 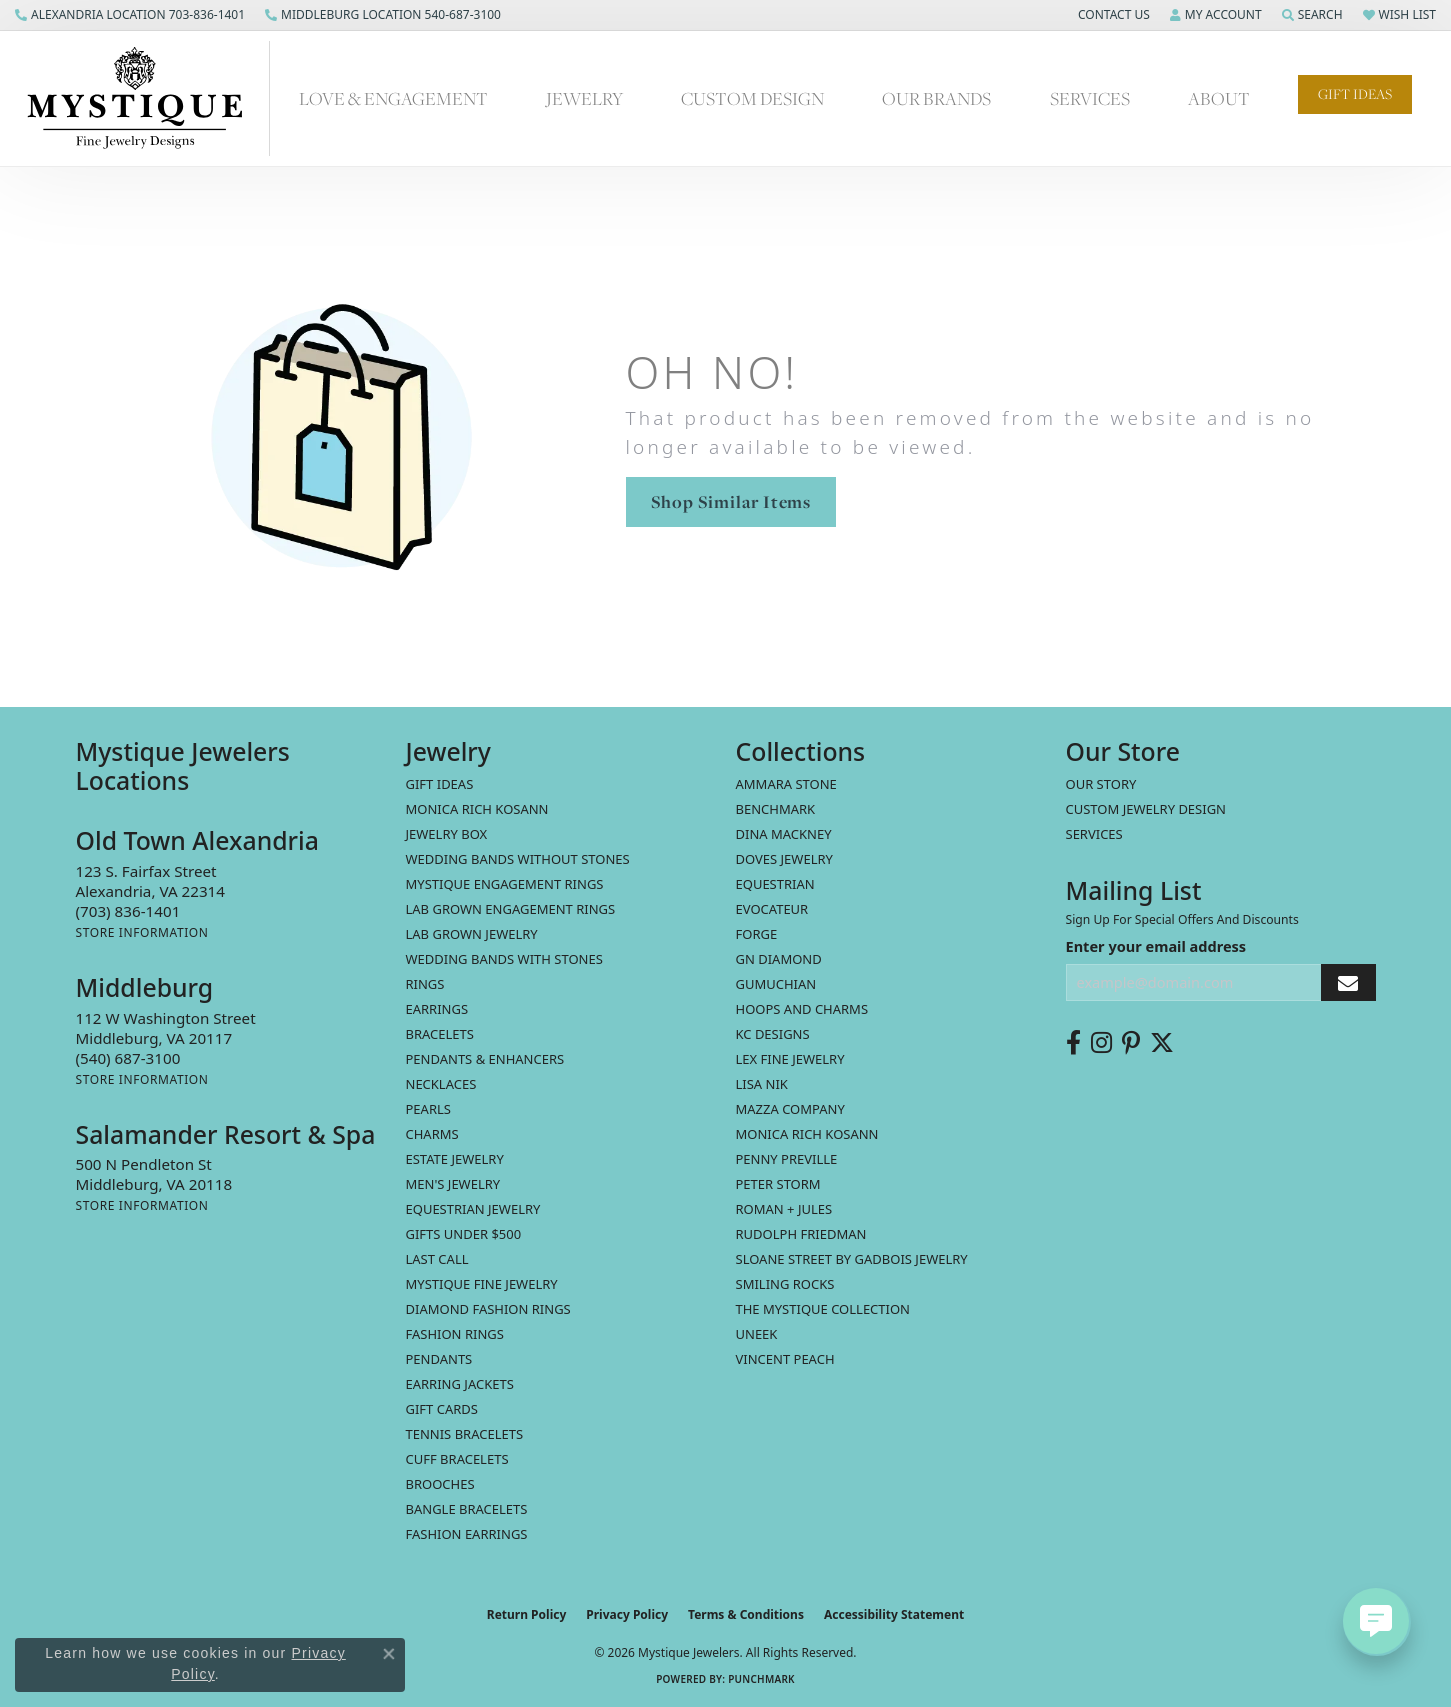 What do you see at coordinates (802, 1009) in the screenshot?
I see `Hoops and Charms [menuitem]` at bounding box center [802, 1009].